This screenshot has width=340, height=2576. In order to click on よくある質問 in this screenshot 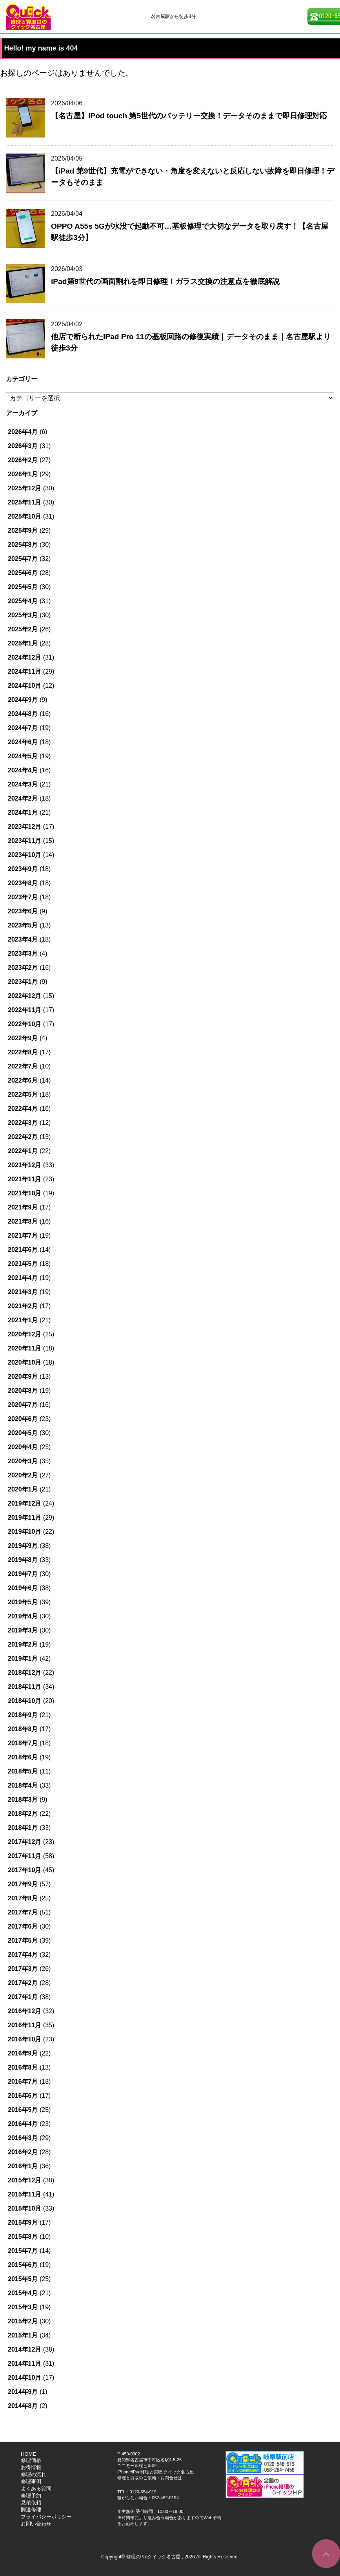, I will do `click(36, 2488)`.